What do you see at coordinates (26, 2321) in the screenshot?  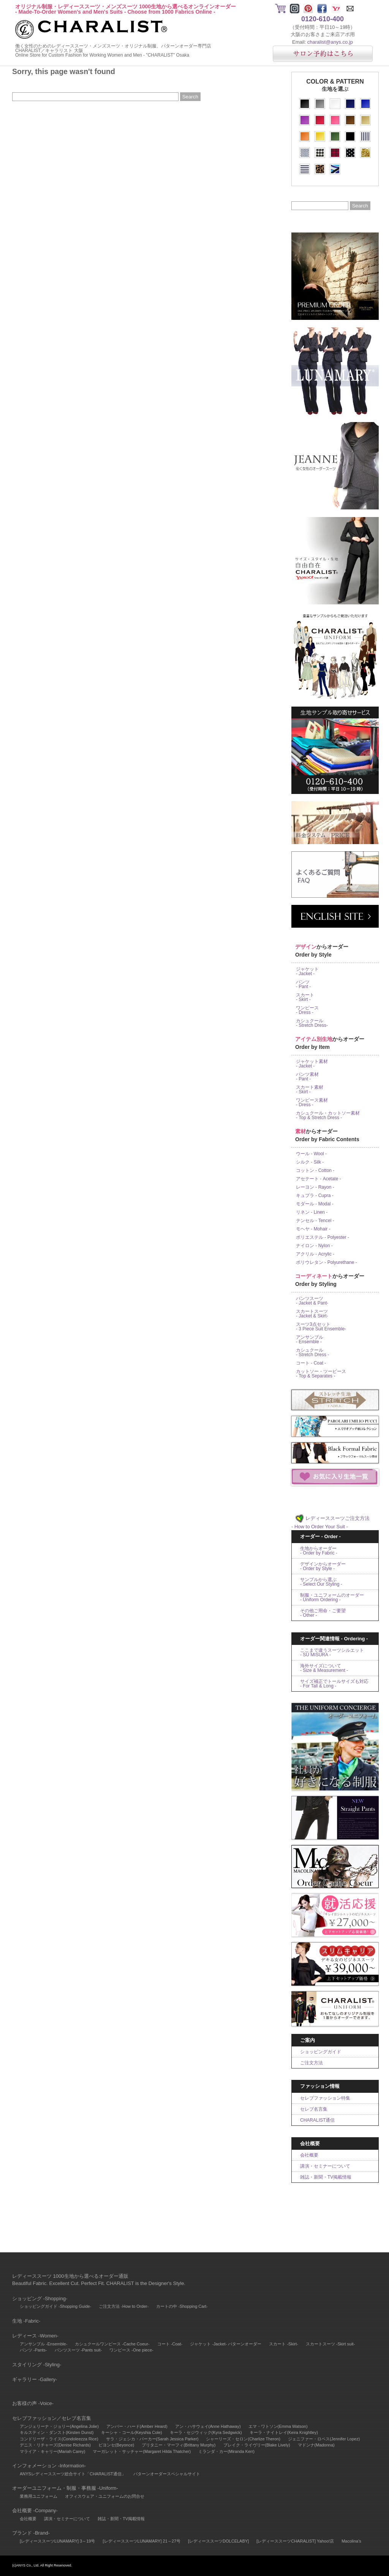 I see `生地 -Fabric-` at bounding box center [26, 2321].